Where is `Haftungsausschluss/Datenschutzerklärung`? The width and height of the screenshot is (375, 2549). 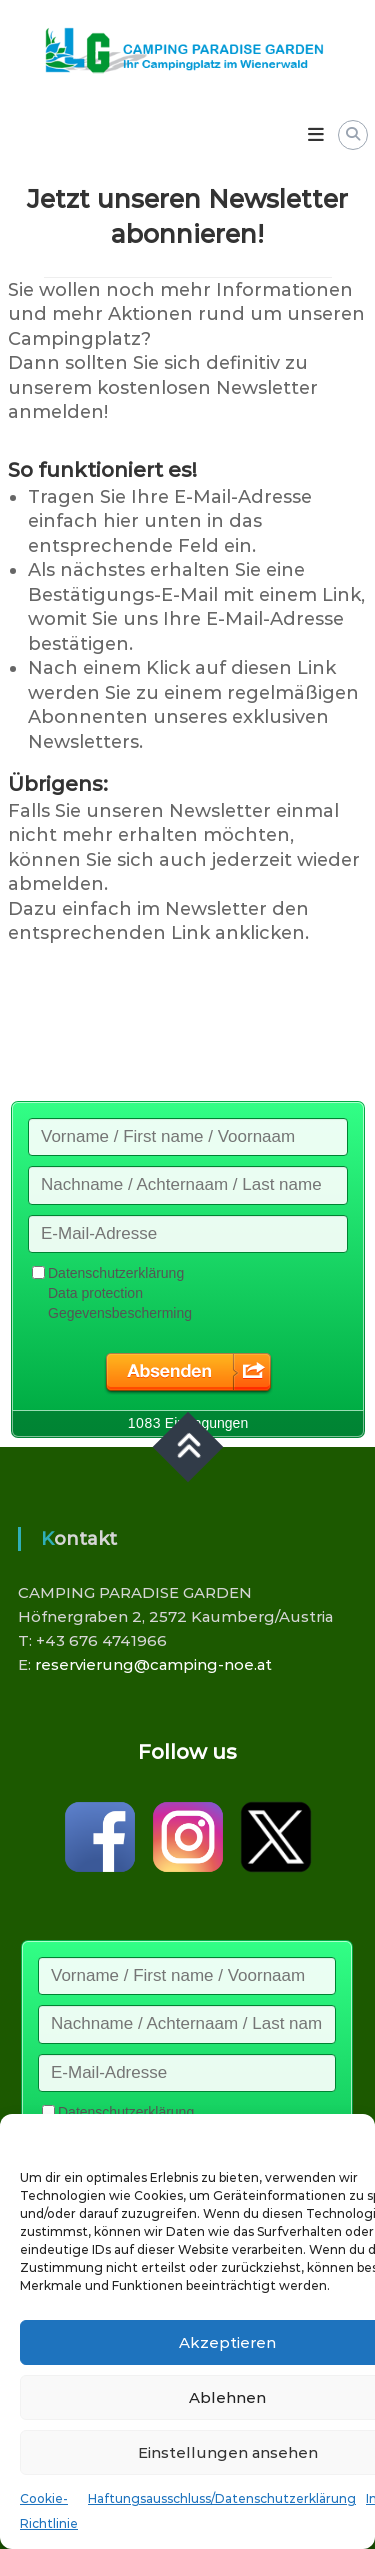
Haftungsausschluss/Datenschutzerklärung is located at coordinates (222, 2498).